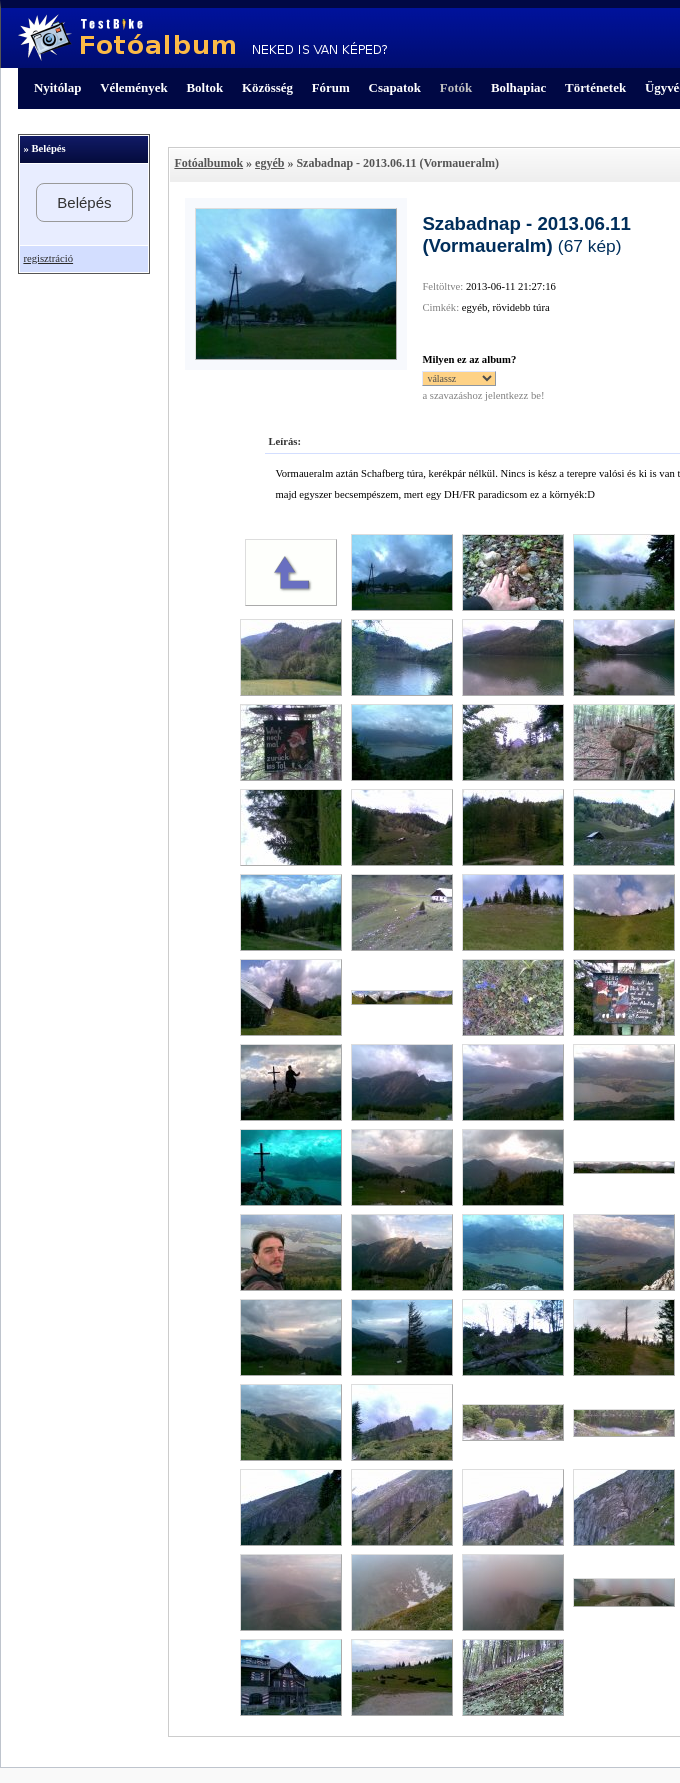 The height and width of the screenshot is (1783, 680). I want to click on Bolhapiac, so click(518, 87).